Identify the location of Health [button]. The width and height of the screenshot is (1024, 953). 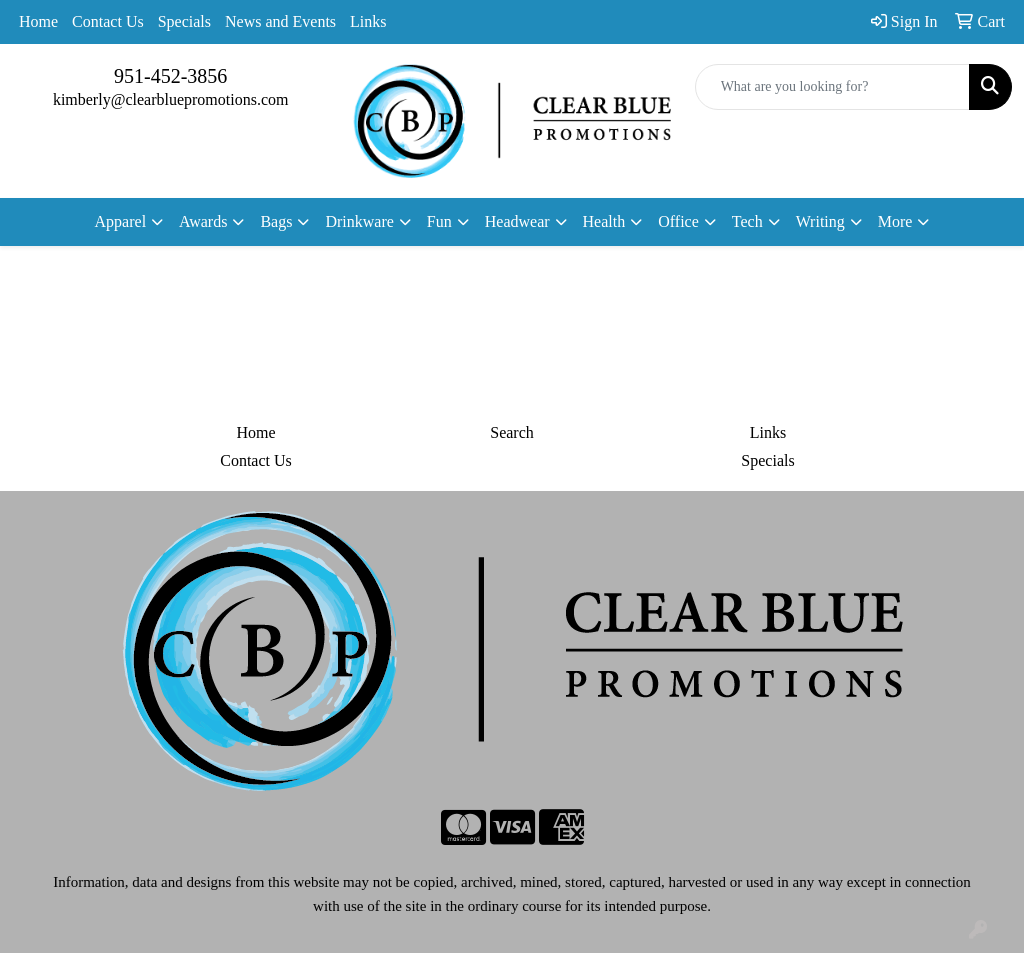
(604, 221).